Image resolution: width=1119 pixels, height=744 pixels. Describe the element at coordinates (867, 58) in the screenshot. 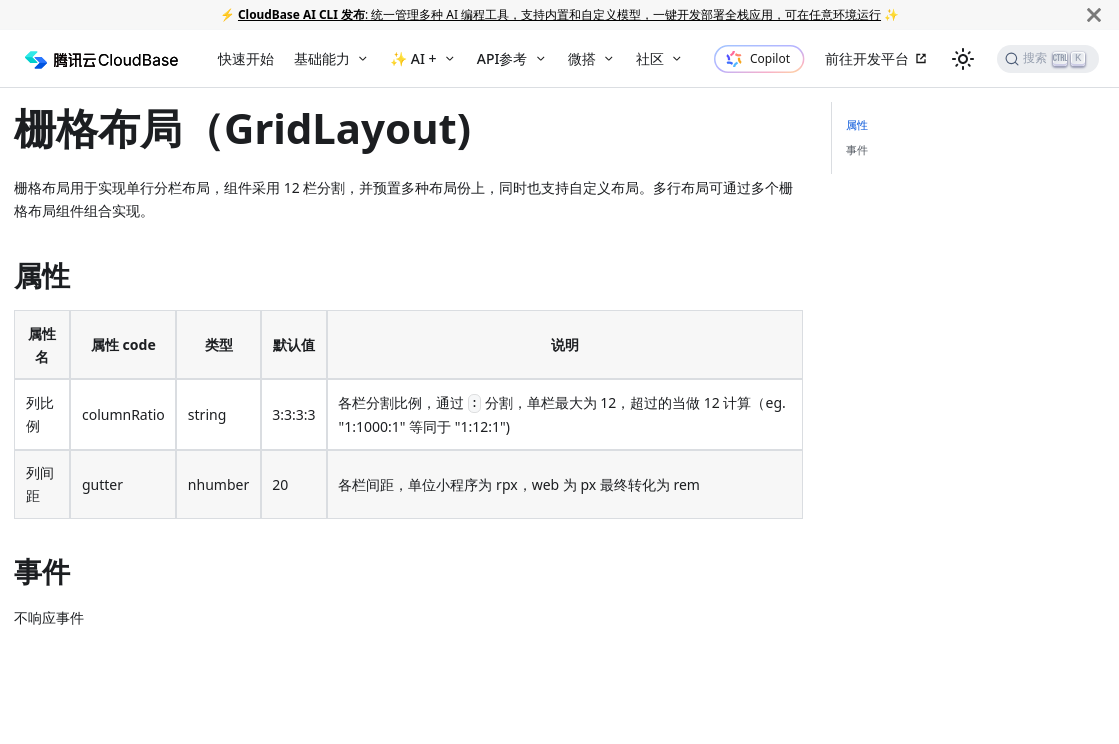

I see `前往开发平台` at that location.